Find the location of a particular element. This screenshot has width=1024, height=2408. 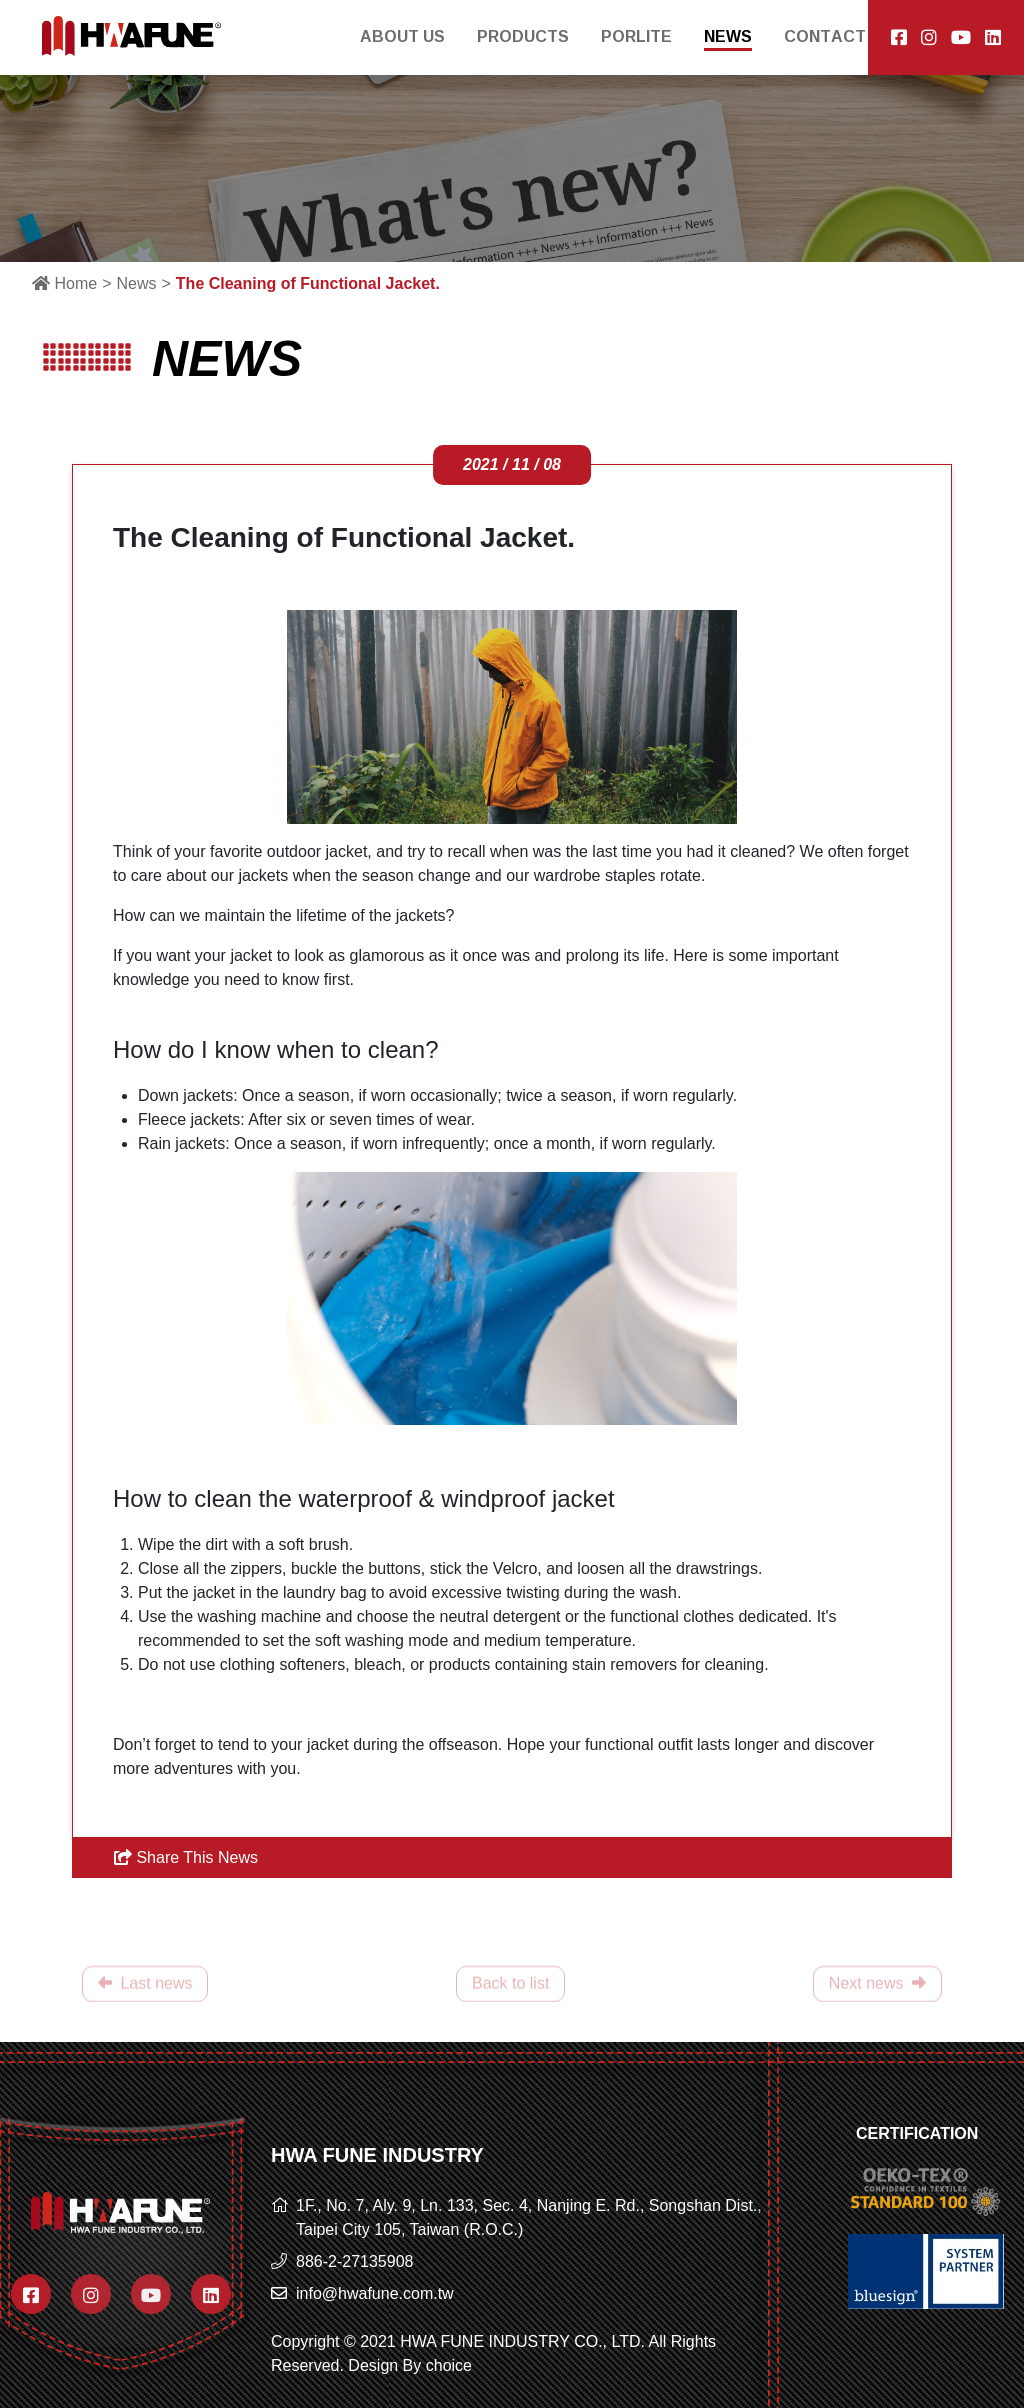

Share This News is located at coordinates (186, 1857).